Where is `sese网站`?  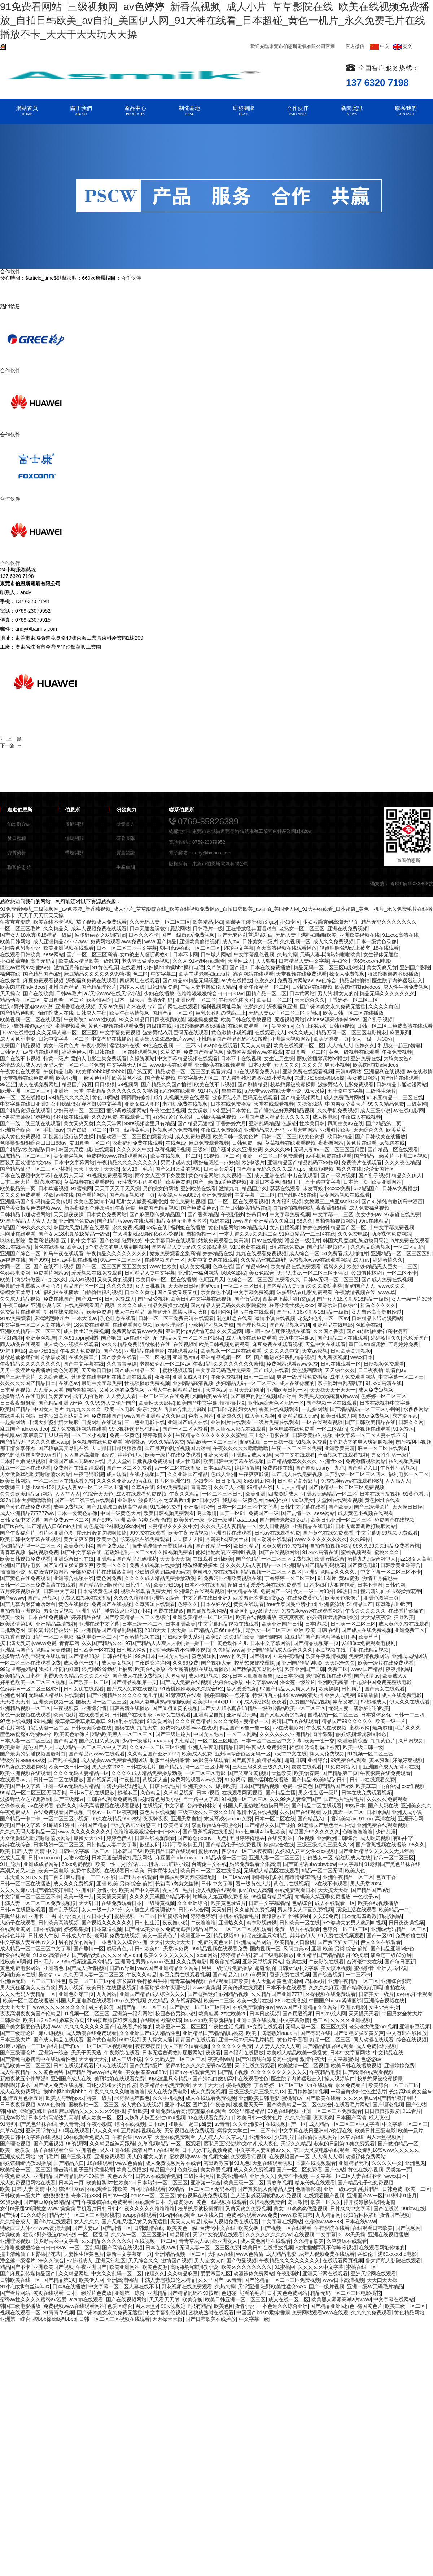 sese网站 is located at coordinates (53, 954).